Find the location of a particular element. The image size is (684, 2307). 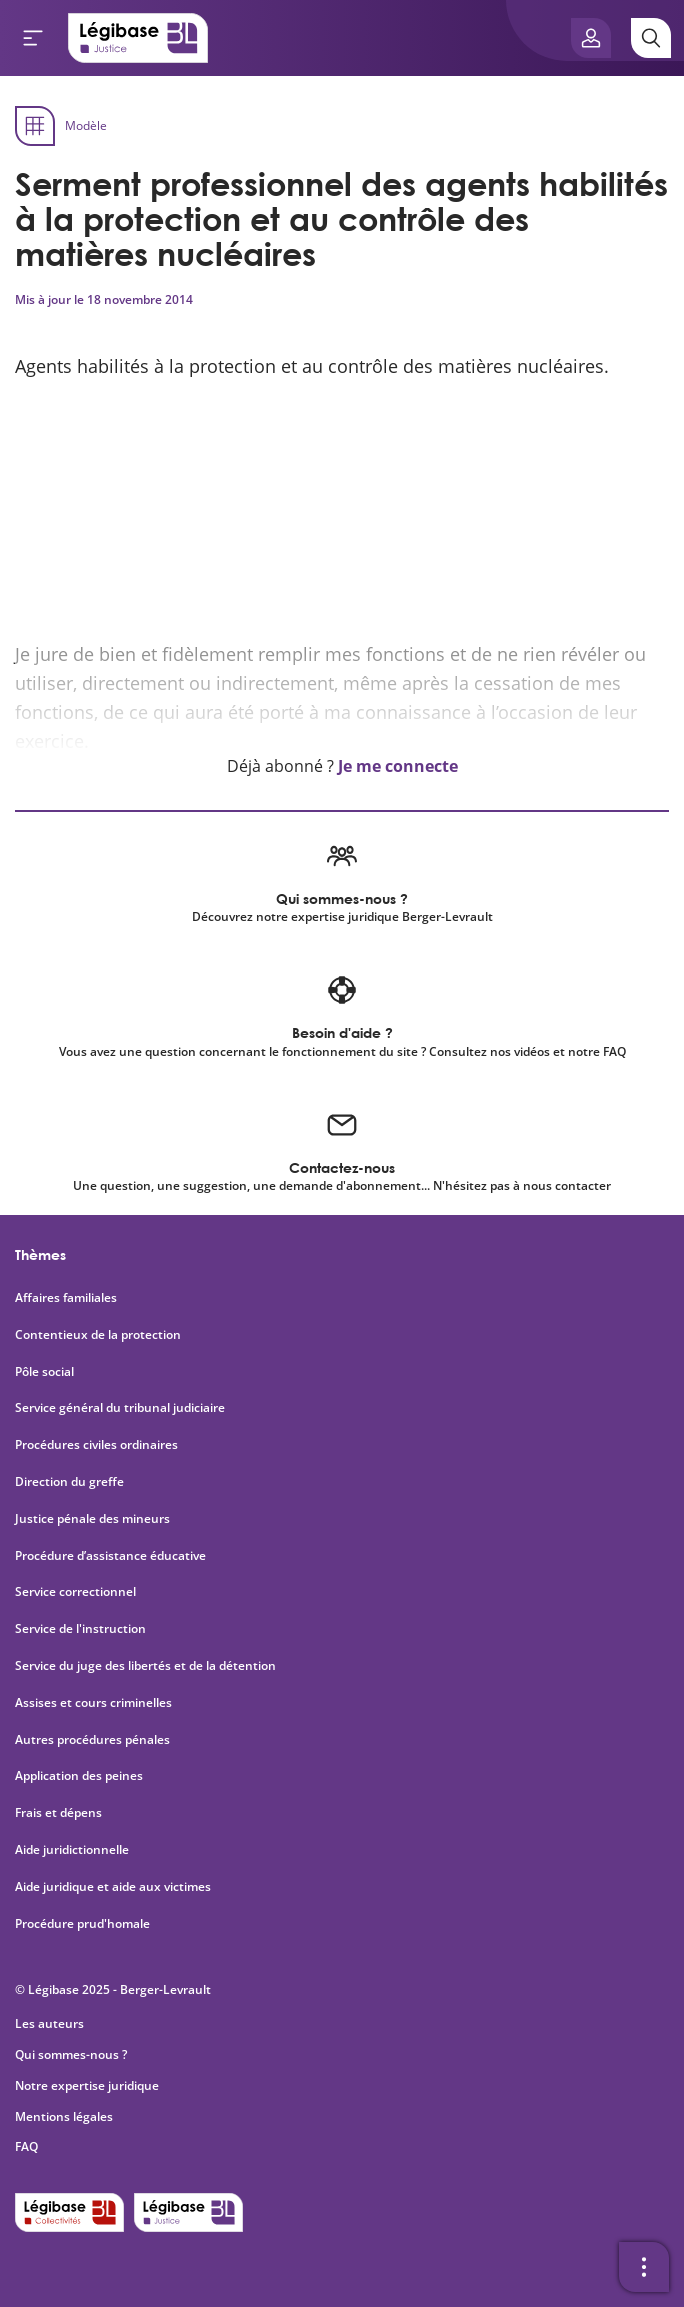

Service correctionnel is located at coordinates (75, 1592).